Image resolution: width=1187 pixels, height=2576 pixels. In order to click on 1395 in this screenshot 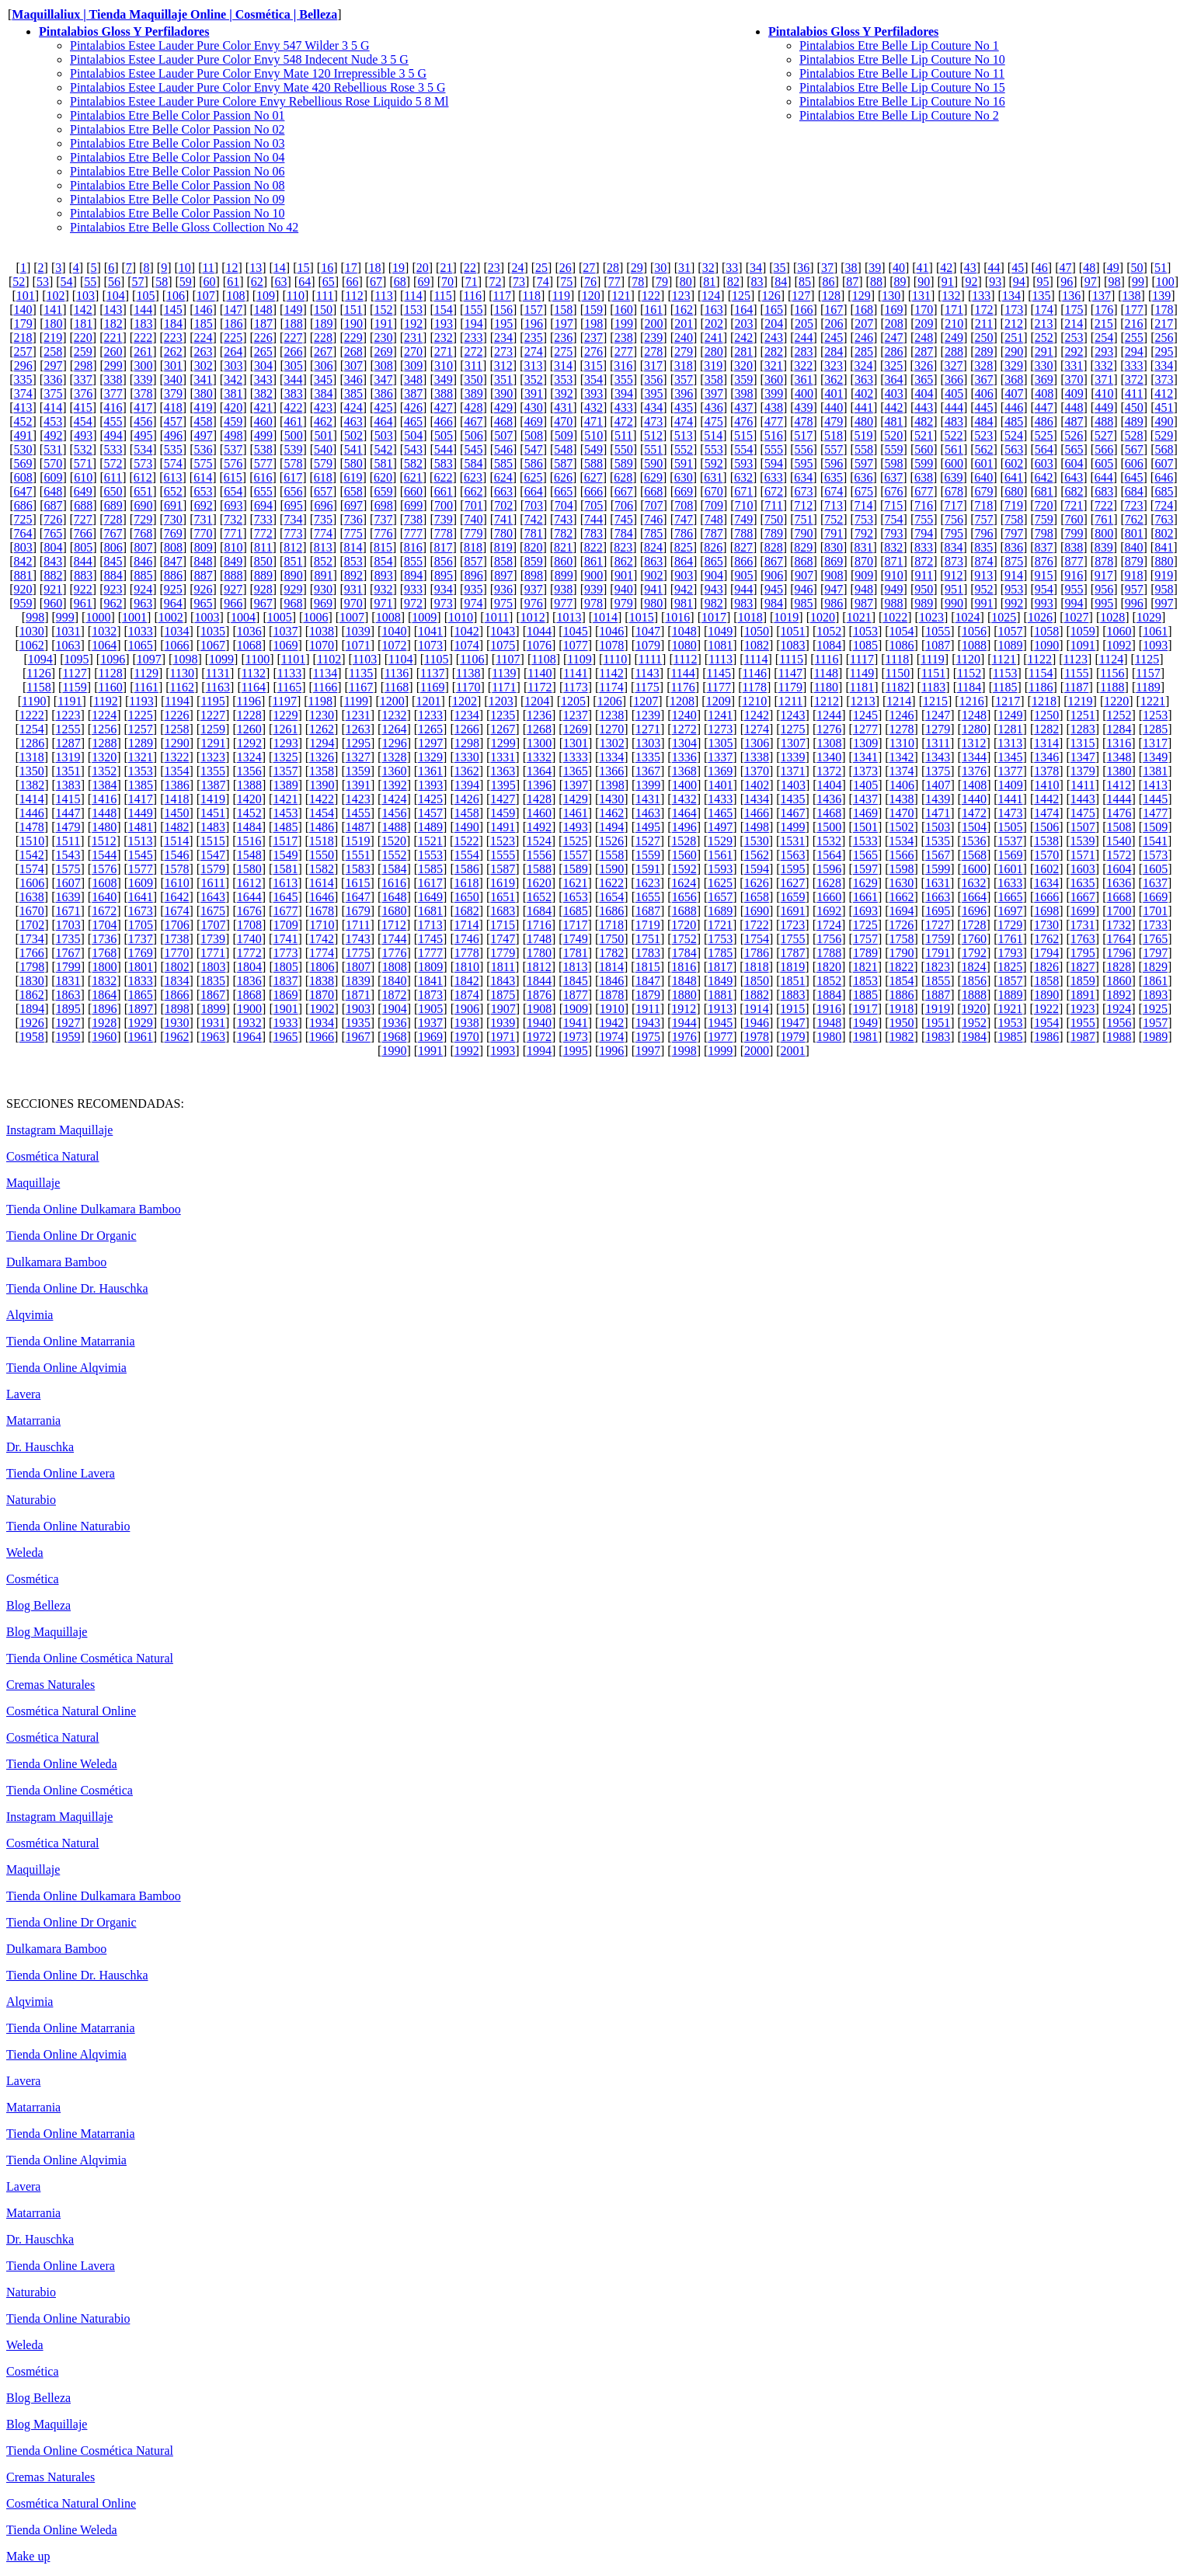, I will do `click(503, 785)`.